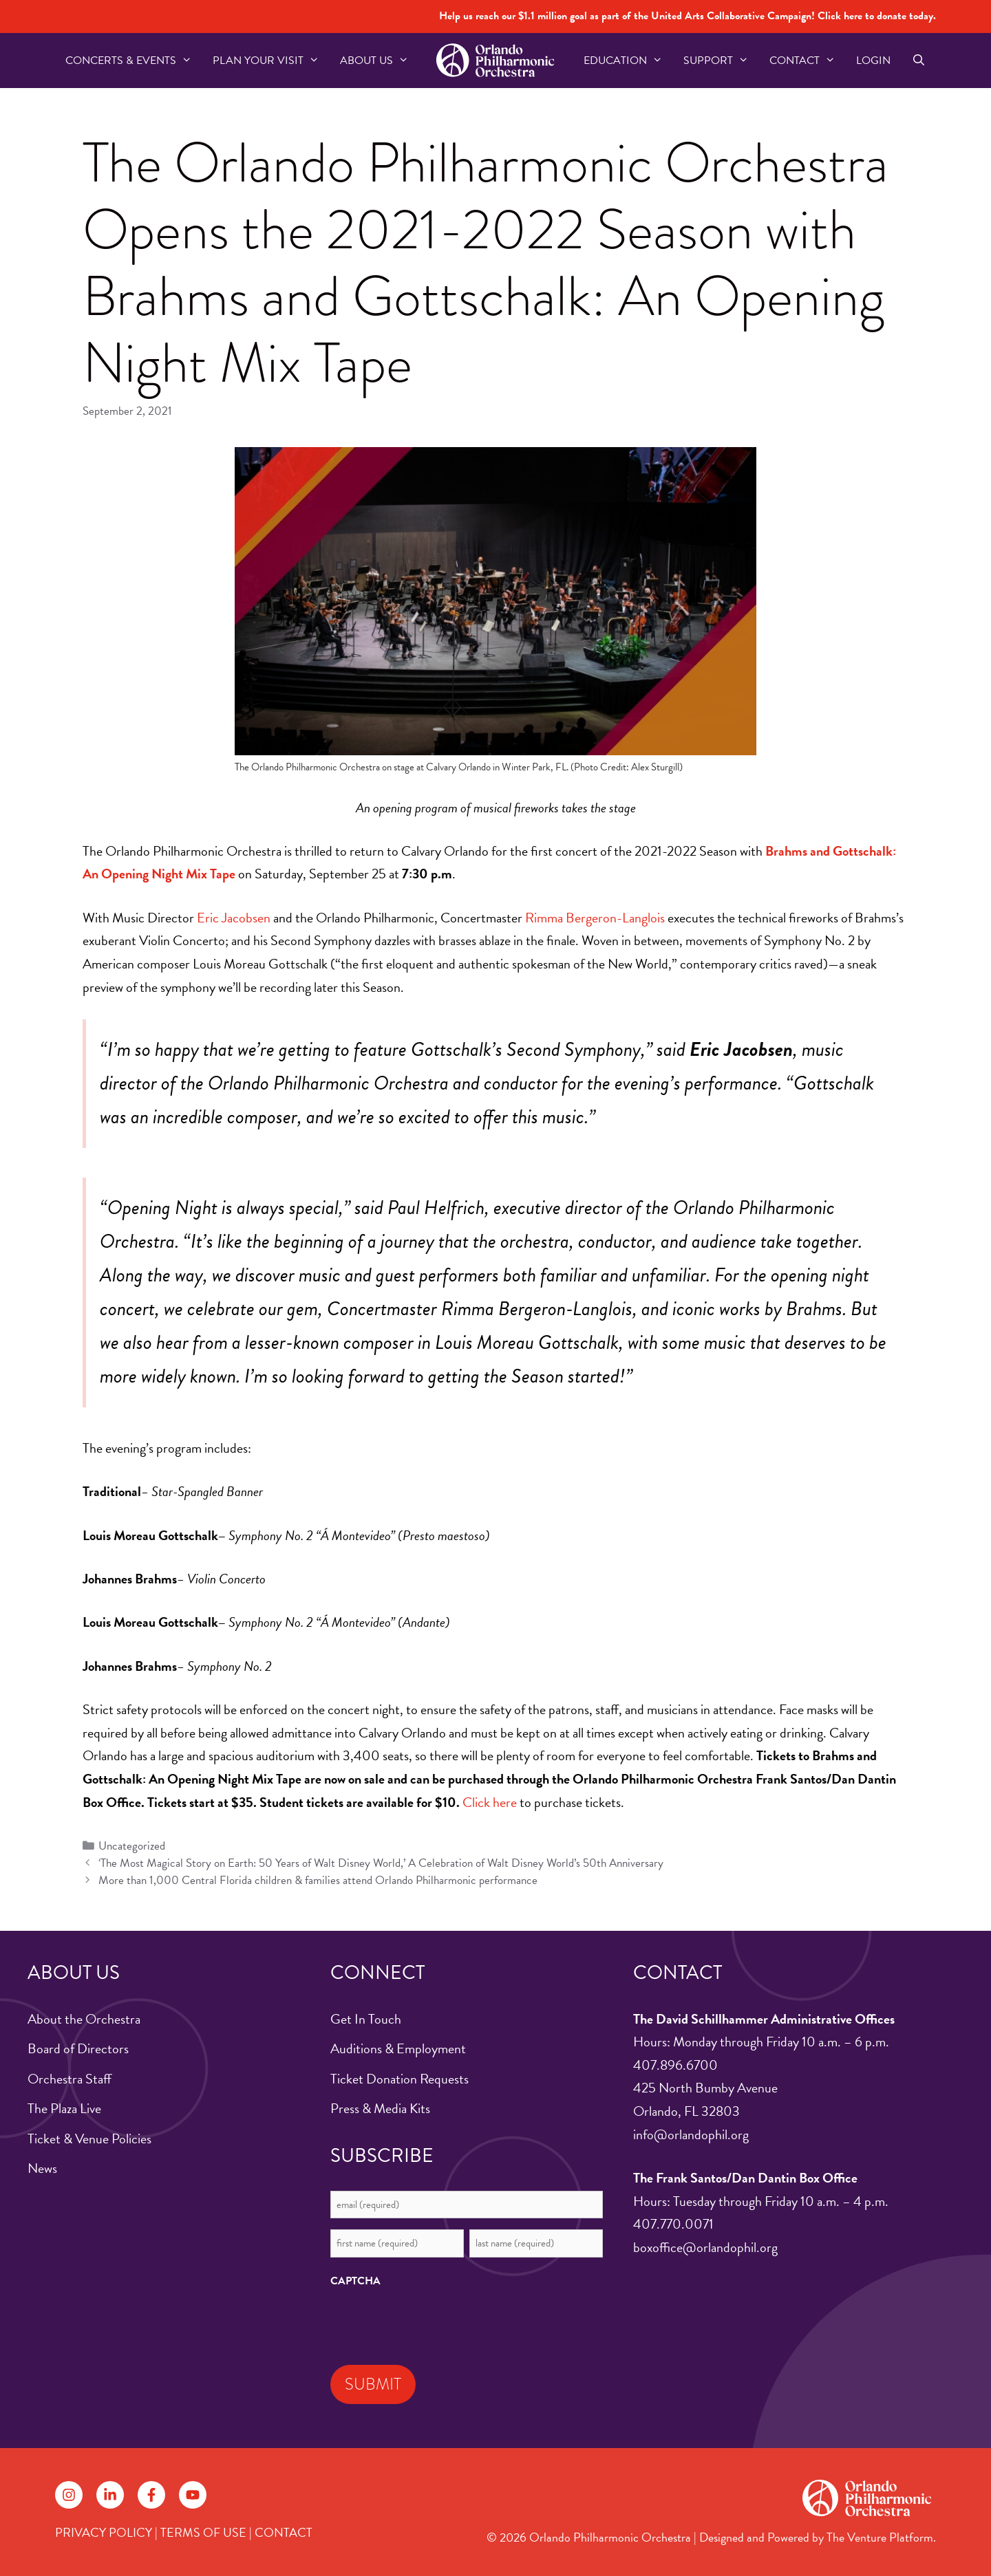  I want to click on Ticket & Venue Policies, so click(89, 2138).